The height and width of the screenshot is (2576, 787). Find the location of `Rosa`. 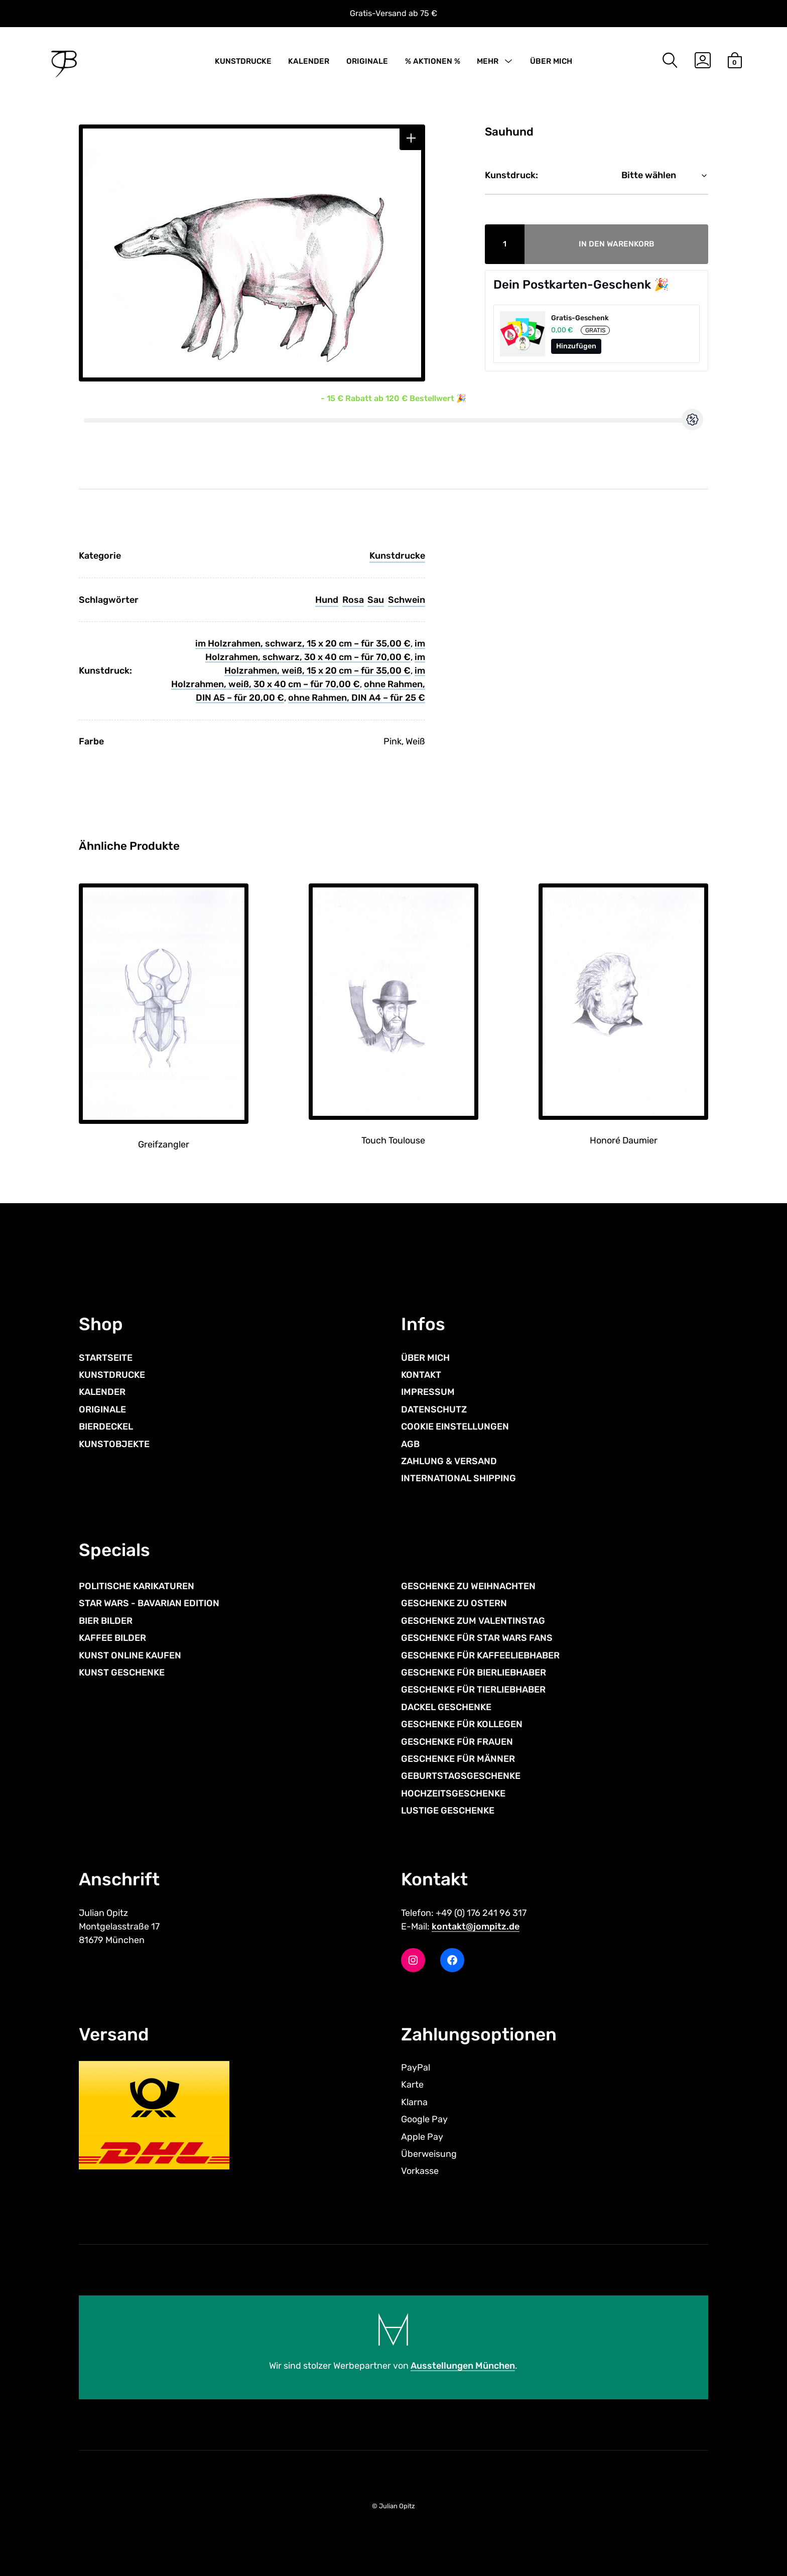

Rosa is located at coordinates (353, 599).